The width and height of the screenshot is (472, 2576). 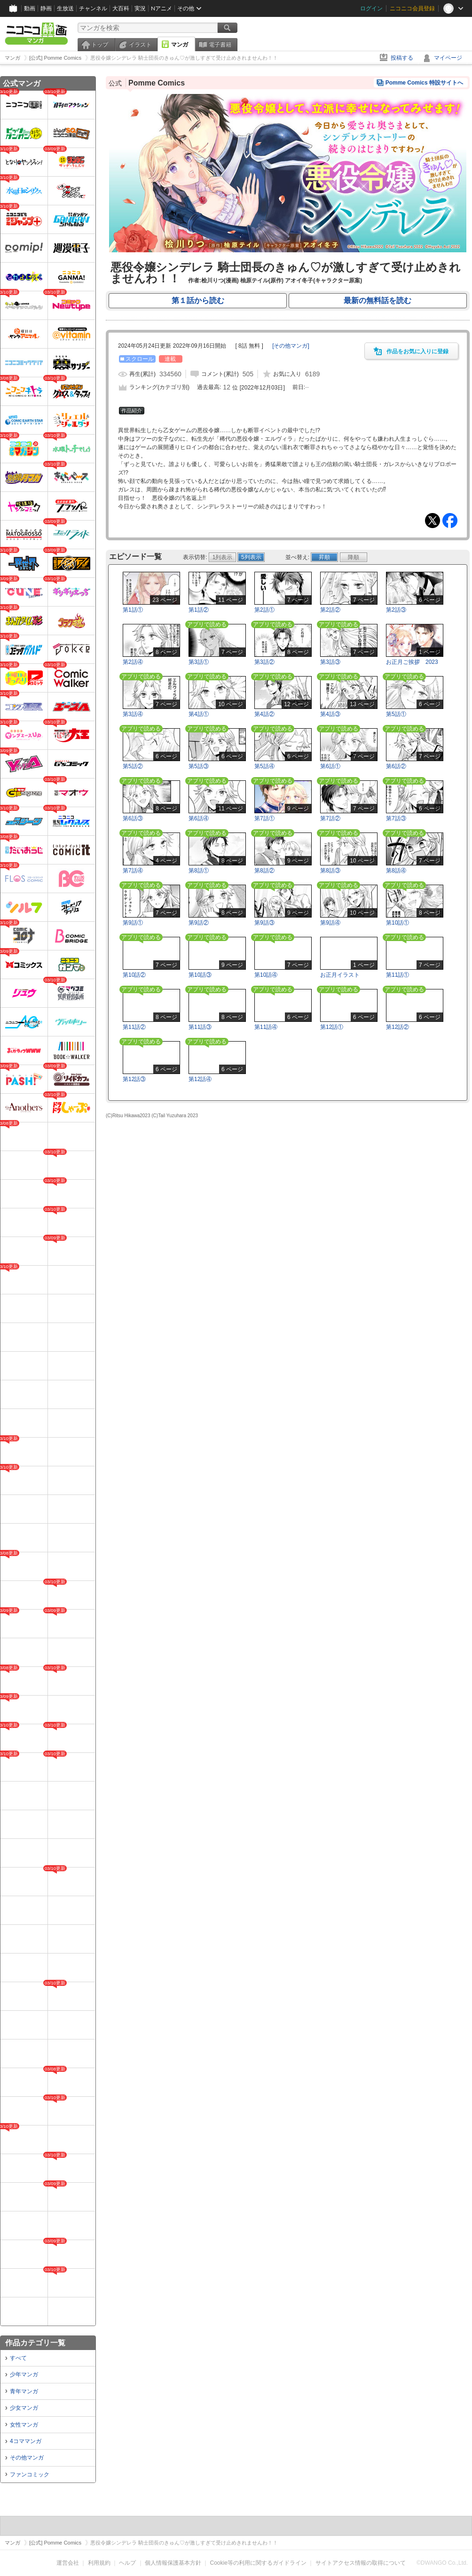 I want to click on 運営会社, so click(x=67, y=2563).